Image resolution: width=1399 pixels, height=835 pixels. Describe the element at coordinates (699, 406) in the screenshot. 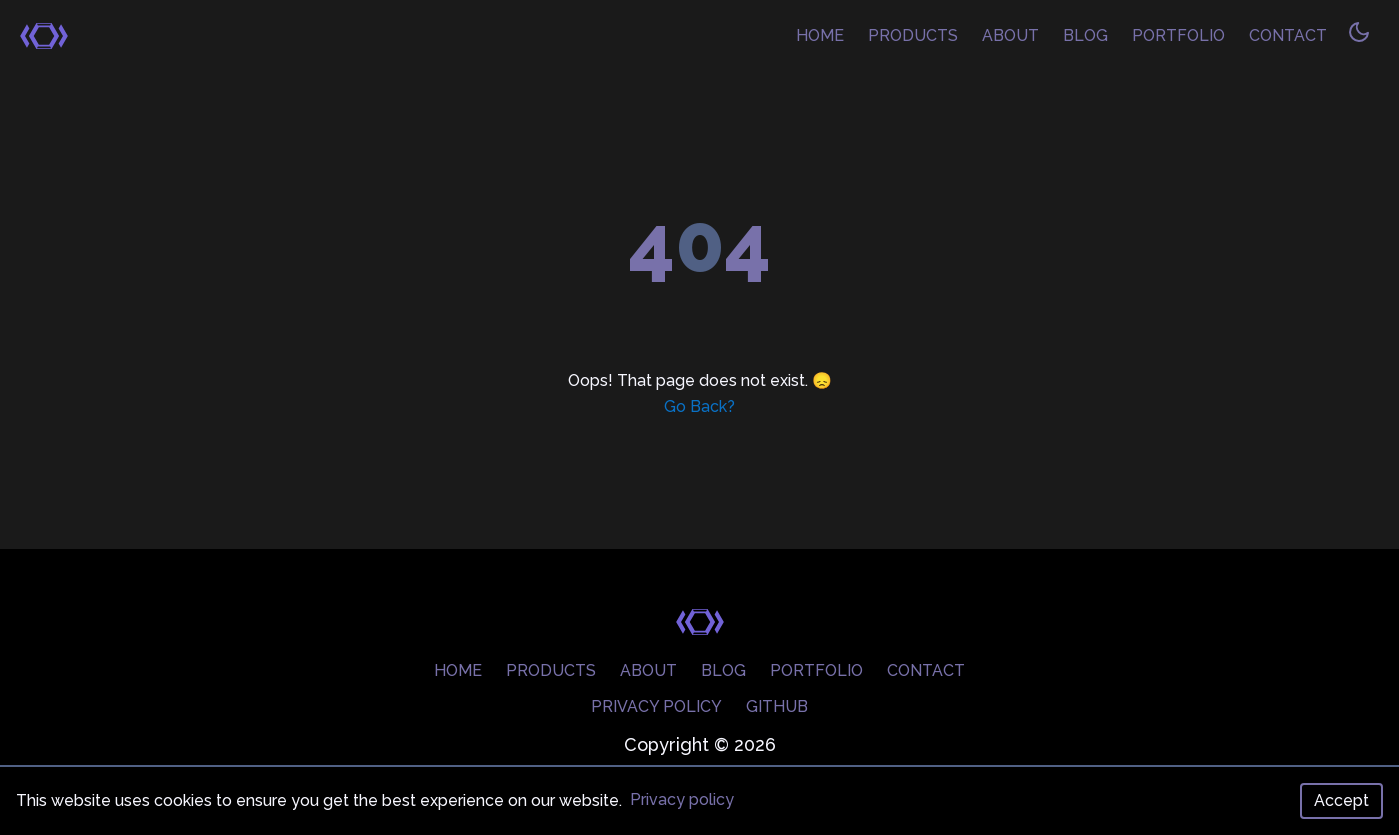

I see `Go Back?` at that location.